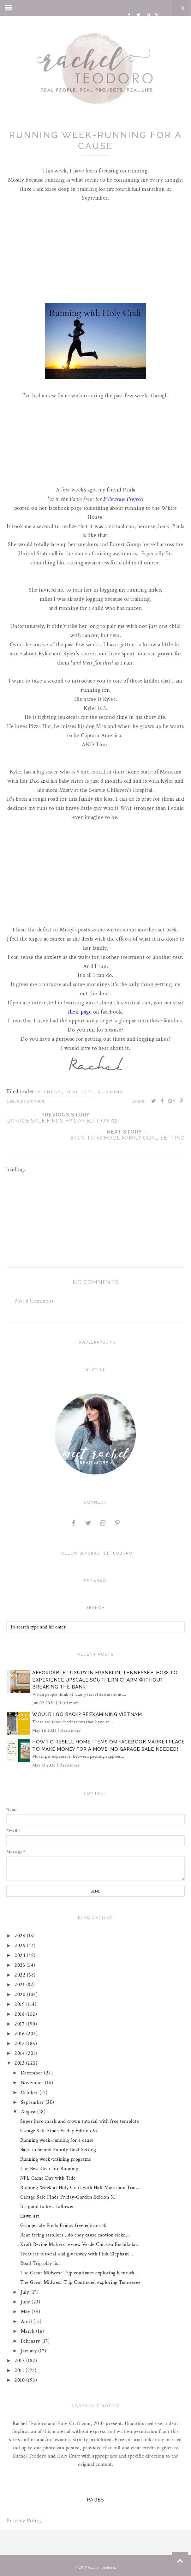 This screenshot has height=2576, width=191. Describe the element at coordinates (77, 2254) in the screenshot. I see `Treat jar tutorial and giveaway with Pink Elephant...` at that location.